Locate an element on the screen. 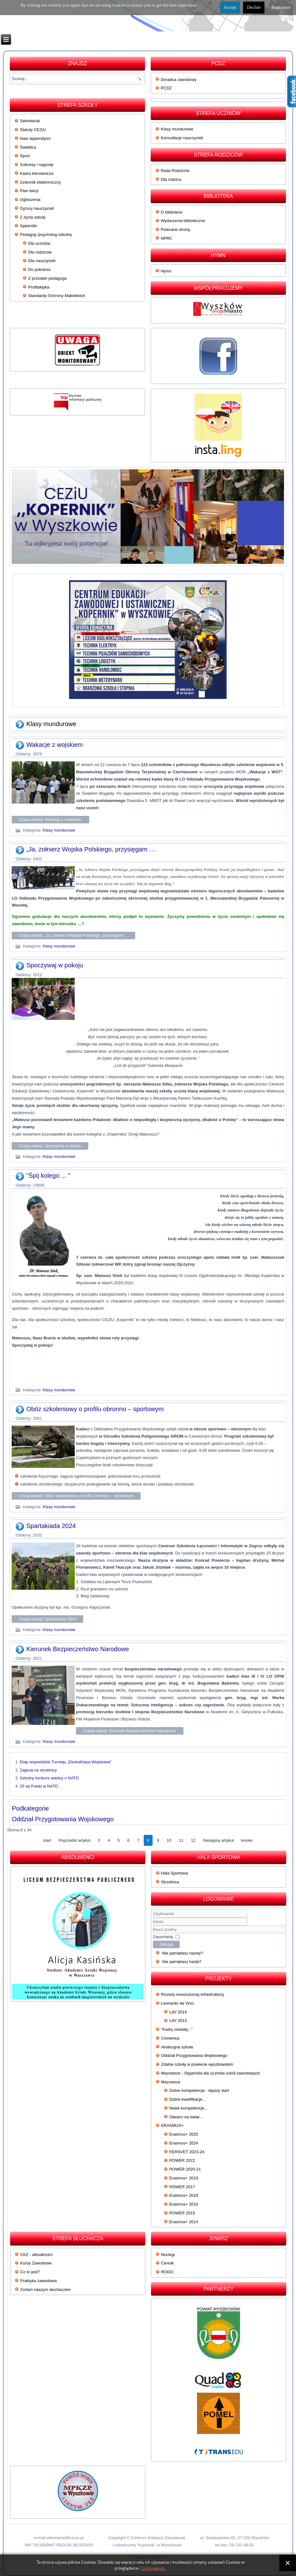 This screenshot has height=2576, width=296. Erasmus+ 2024 is located at coordinates (183, 2143).